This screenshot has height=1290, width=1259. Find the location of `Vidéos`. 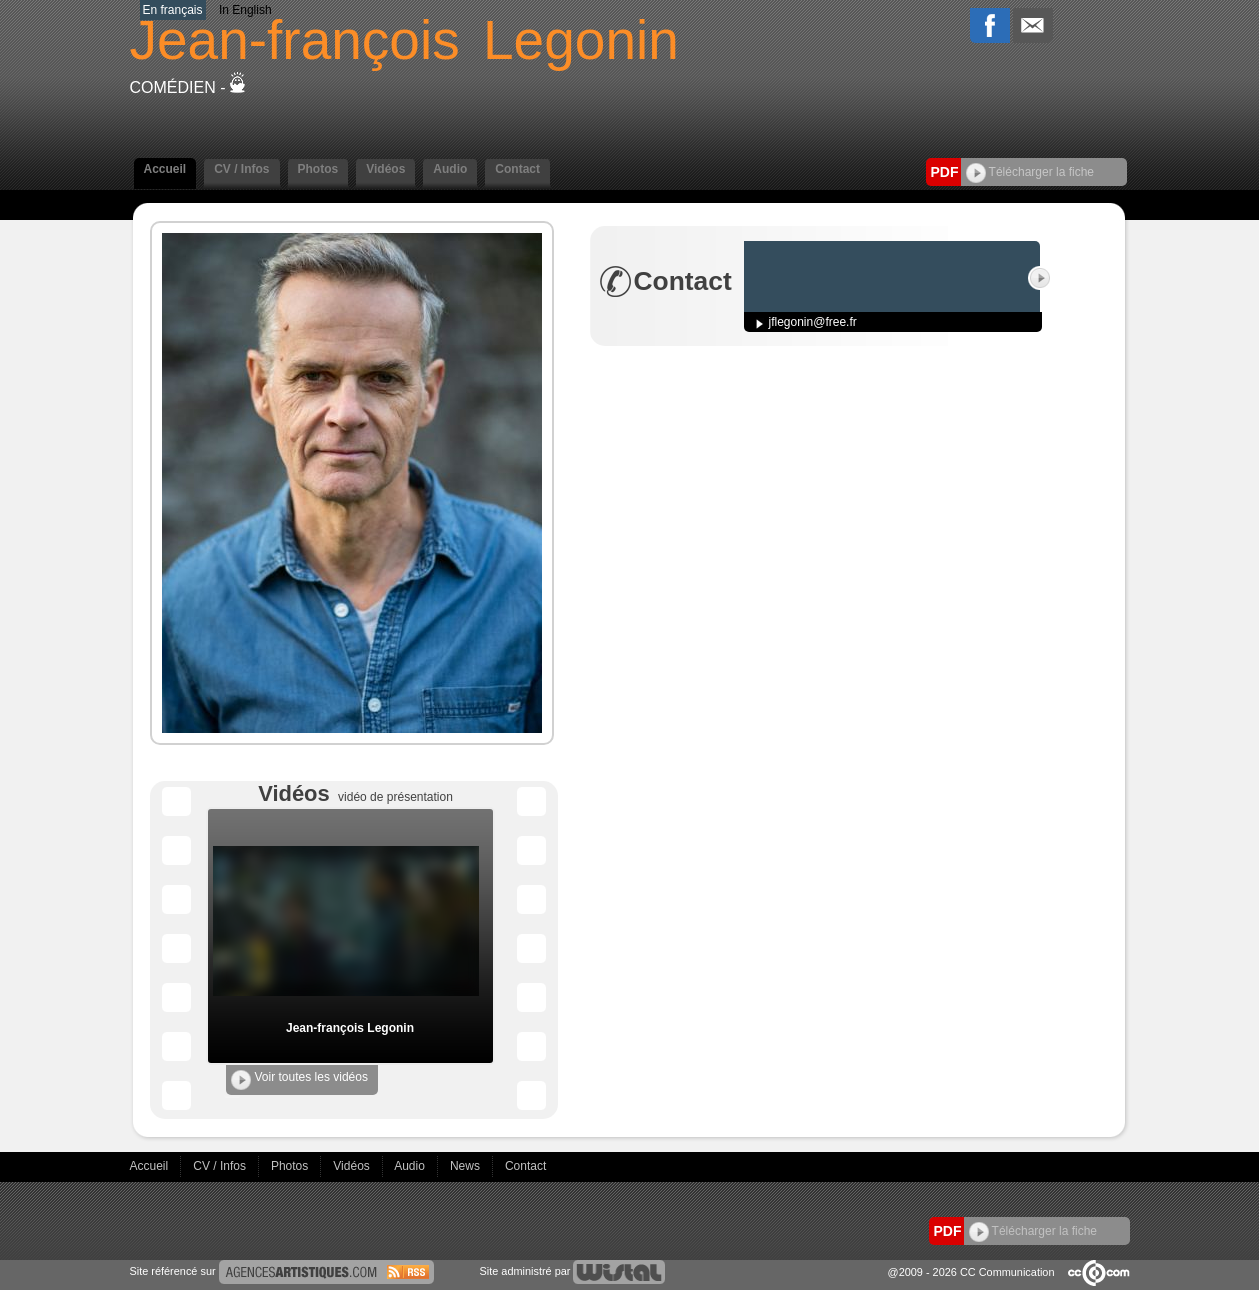

Vidéos is located at coordinates (385, 169).